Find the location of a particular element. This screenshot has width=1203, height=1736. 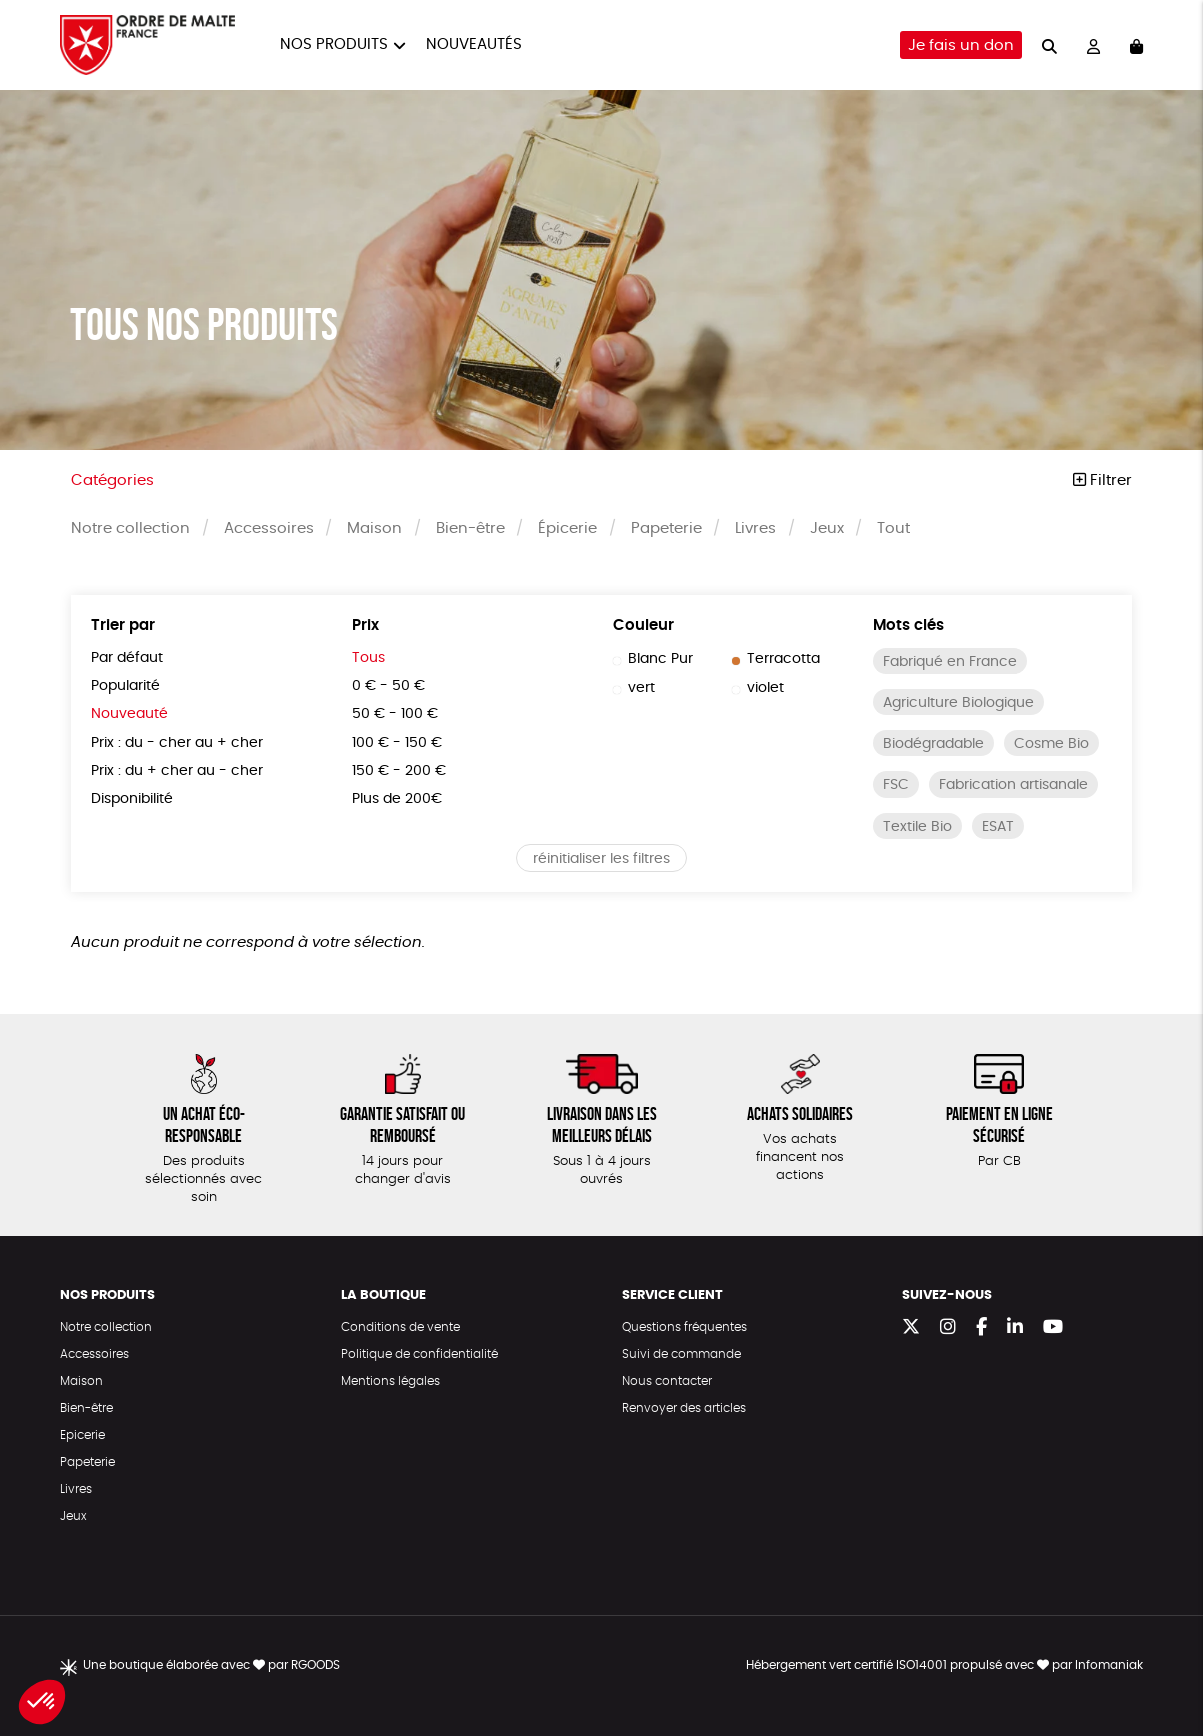

réinitialiser les filtres is located at coordinates (601, 859).